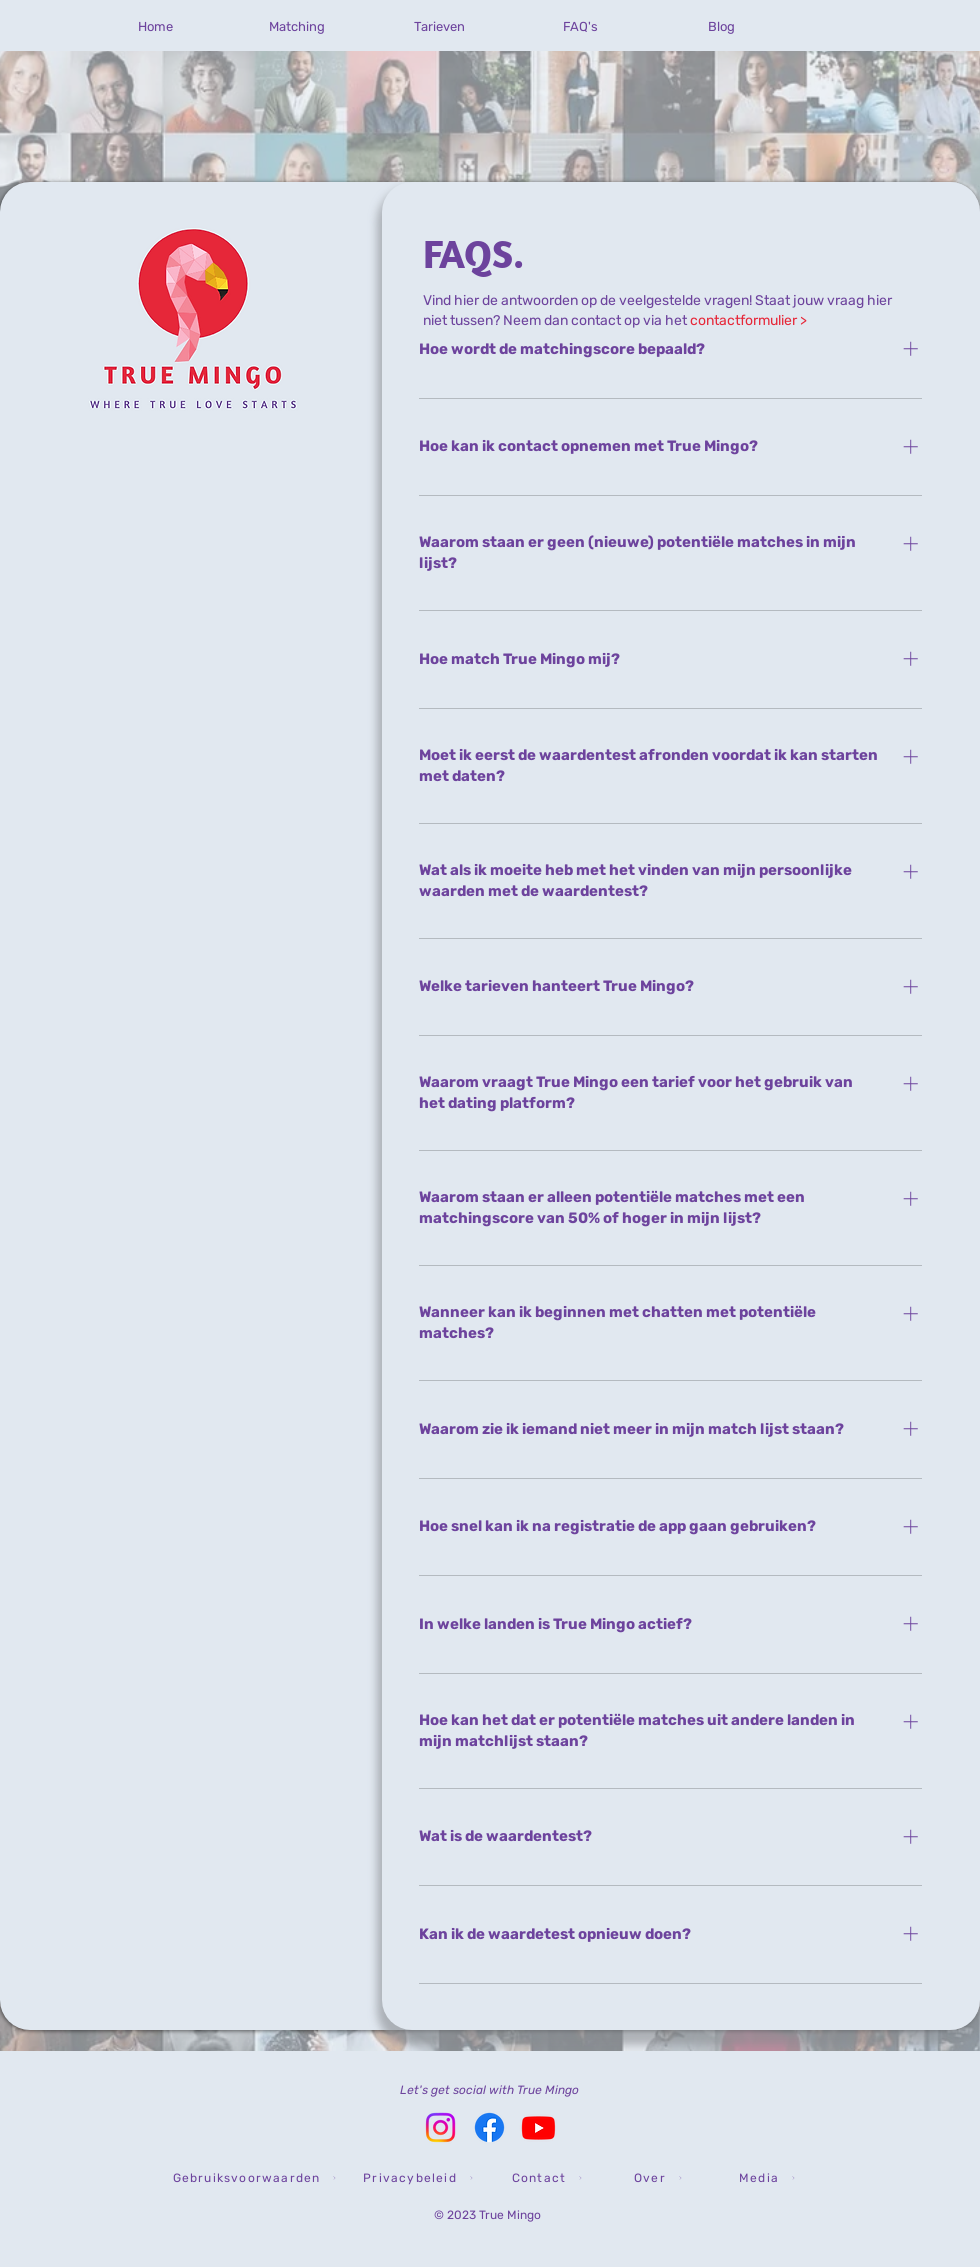 This screenshot has width=980, height=2267. Describe the element at coordinates (440, 2127) in the screenshot. I see `[Instagram True Mingo]` at that location.